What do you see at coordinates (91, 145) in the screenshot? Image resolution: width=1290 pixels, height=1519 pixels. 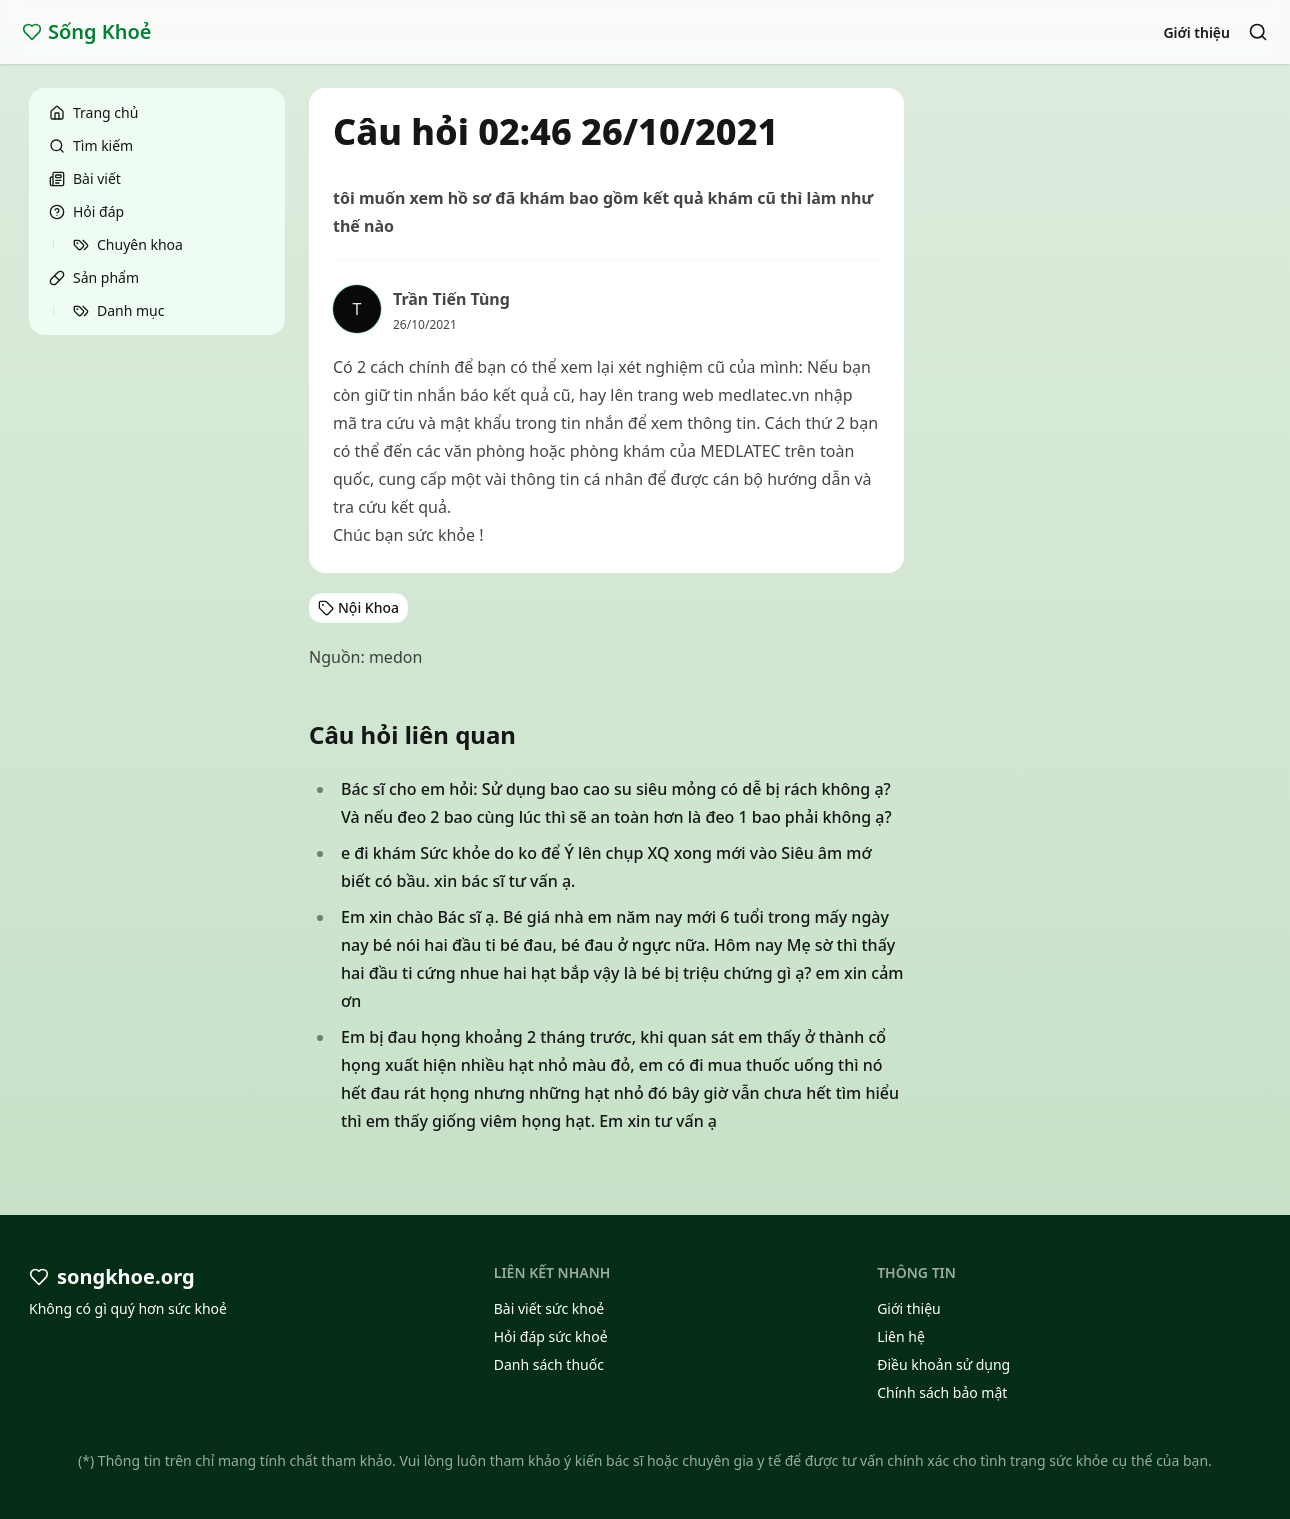 I see `Tìm kiếm` at bounding box center [91, 145].